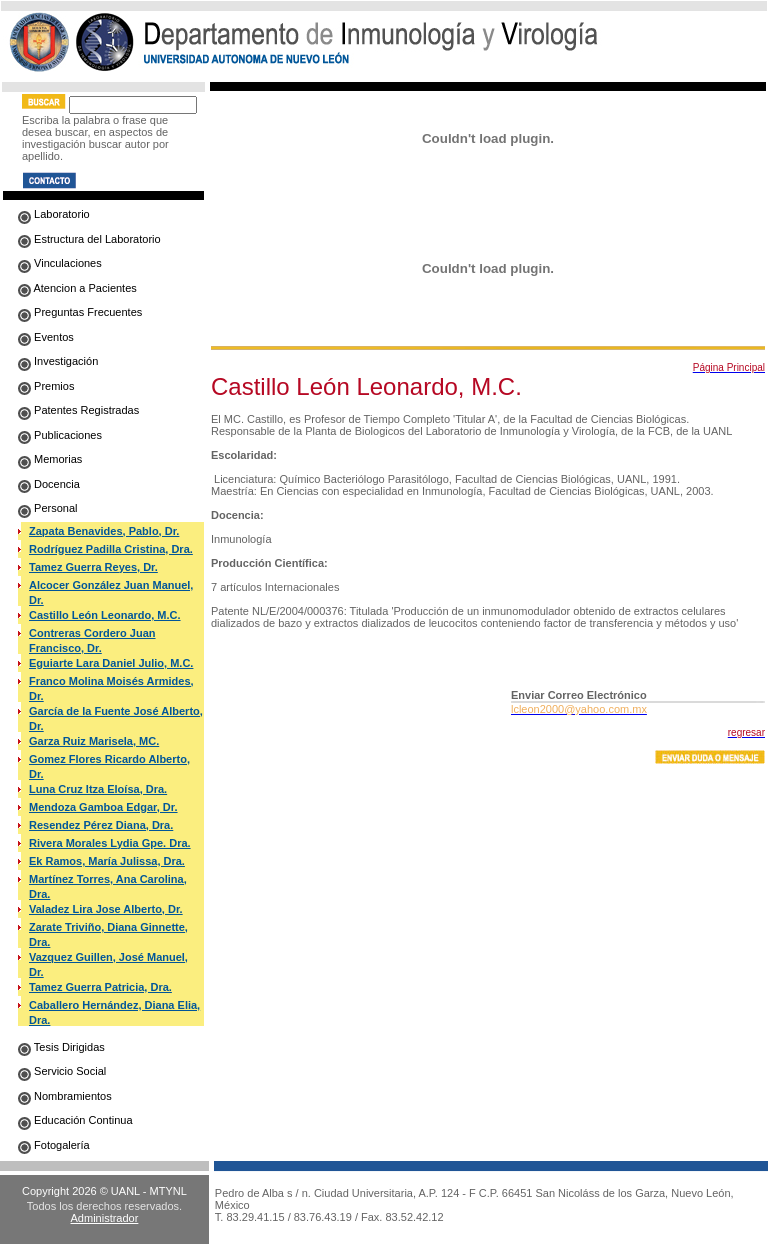  Describe the element at coordinates (77, 288) in the screenshot. I see `Atencion a Pacientes` at that location.